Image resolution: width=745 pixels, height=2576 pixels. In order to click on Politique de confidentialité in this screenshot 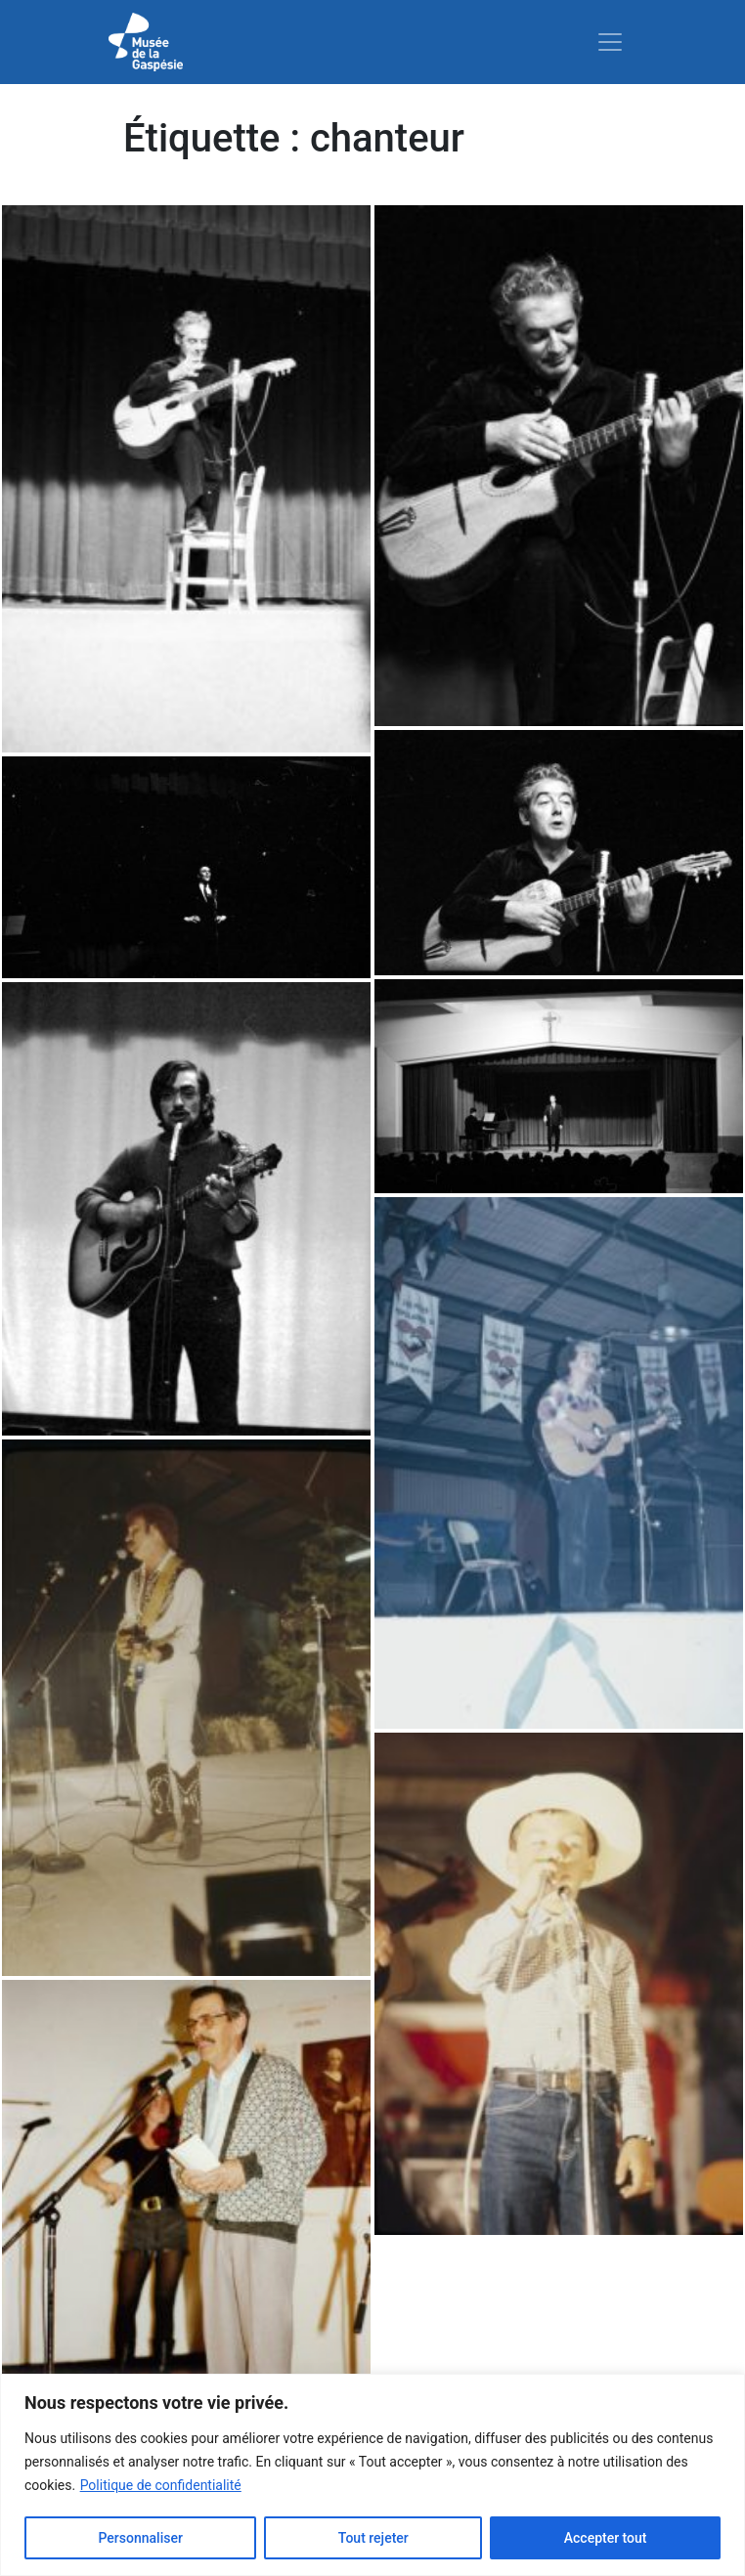, I will do `click(160, 2485)`.